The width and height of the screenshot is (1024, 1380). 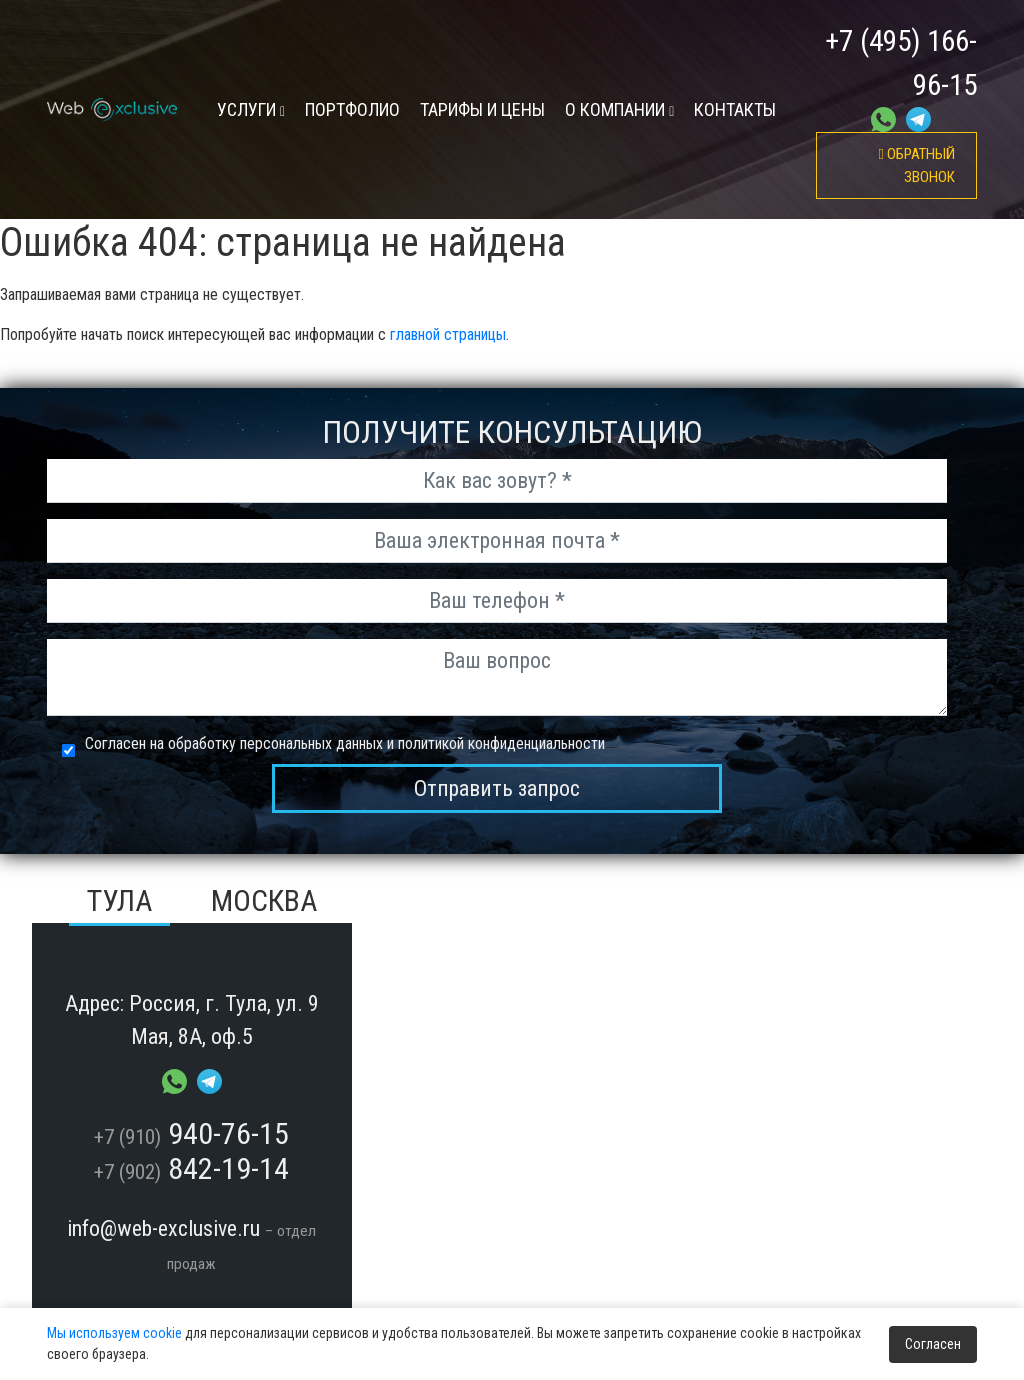 What do you see at coordinates (619, 109) in the screenshot?
I see `О компании` at bounding box center [619, 109].